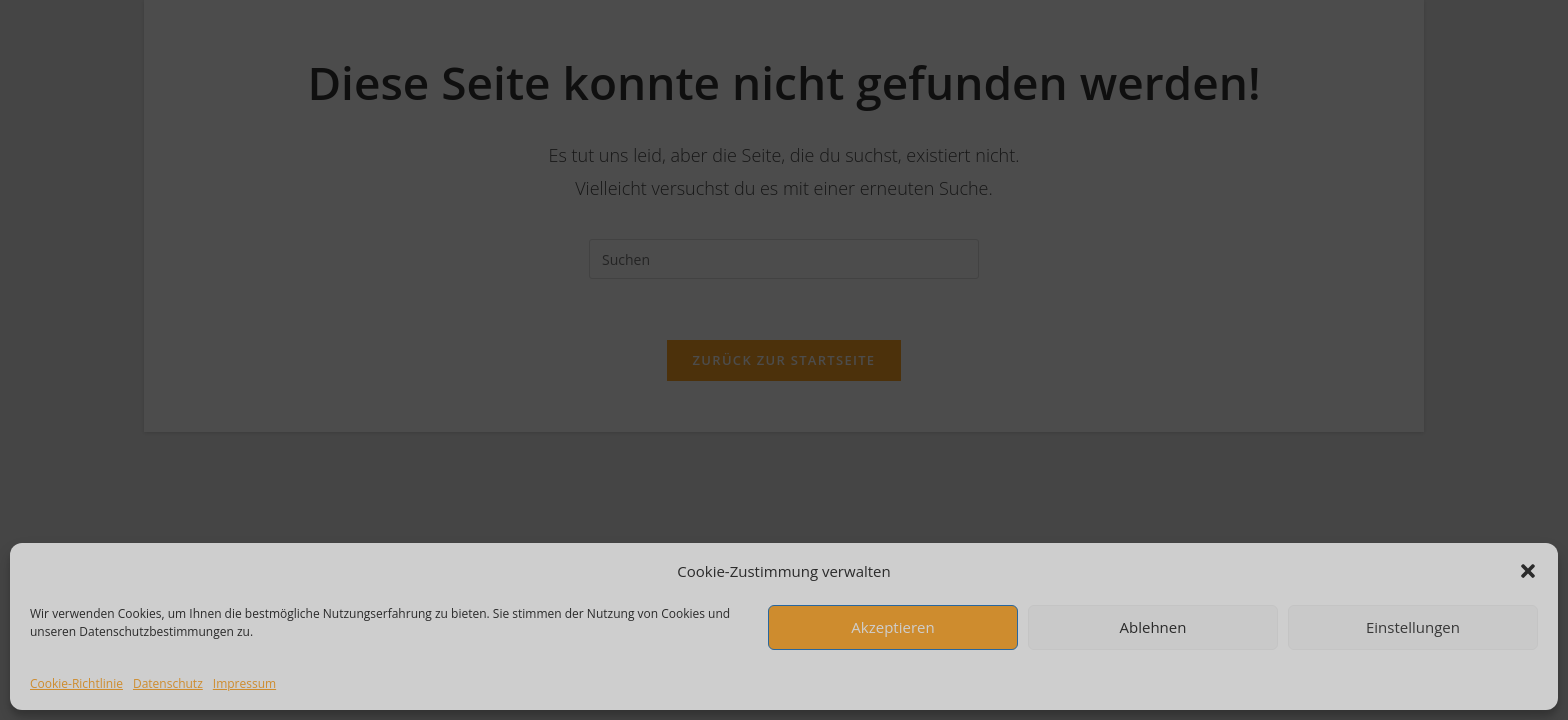 The image size is (1568, 720). I want to click on Datenschutz, so click(168, 683).